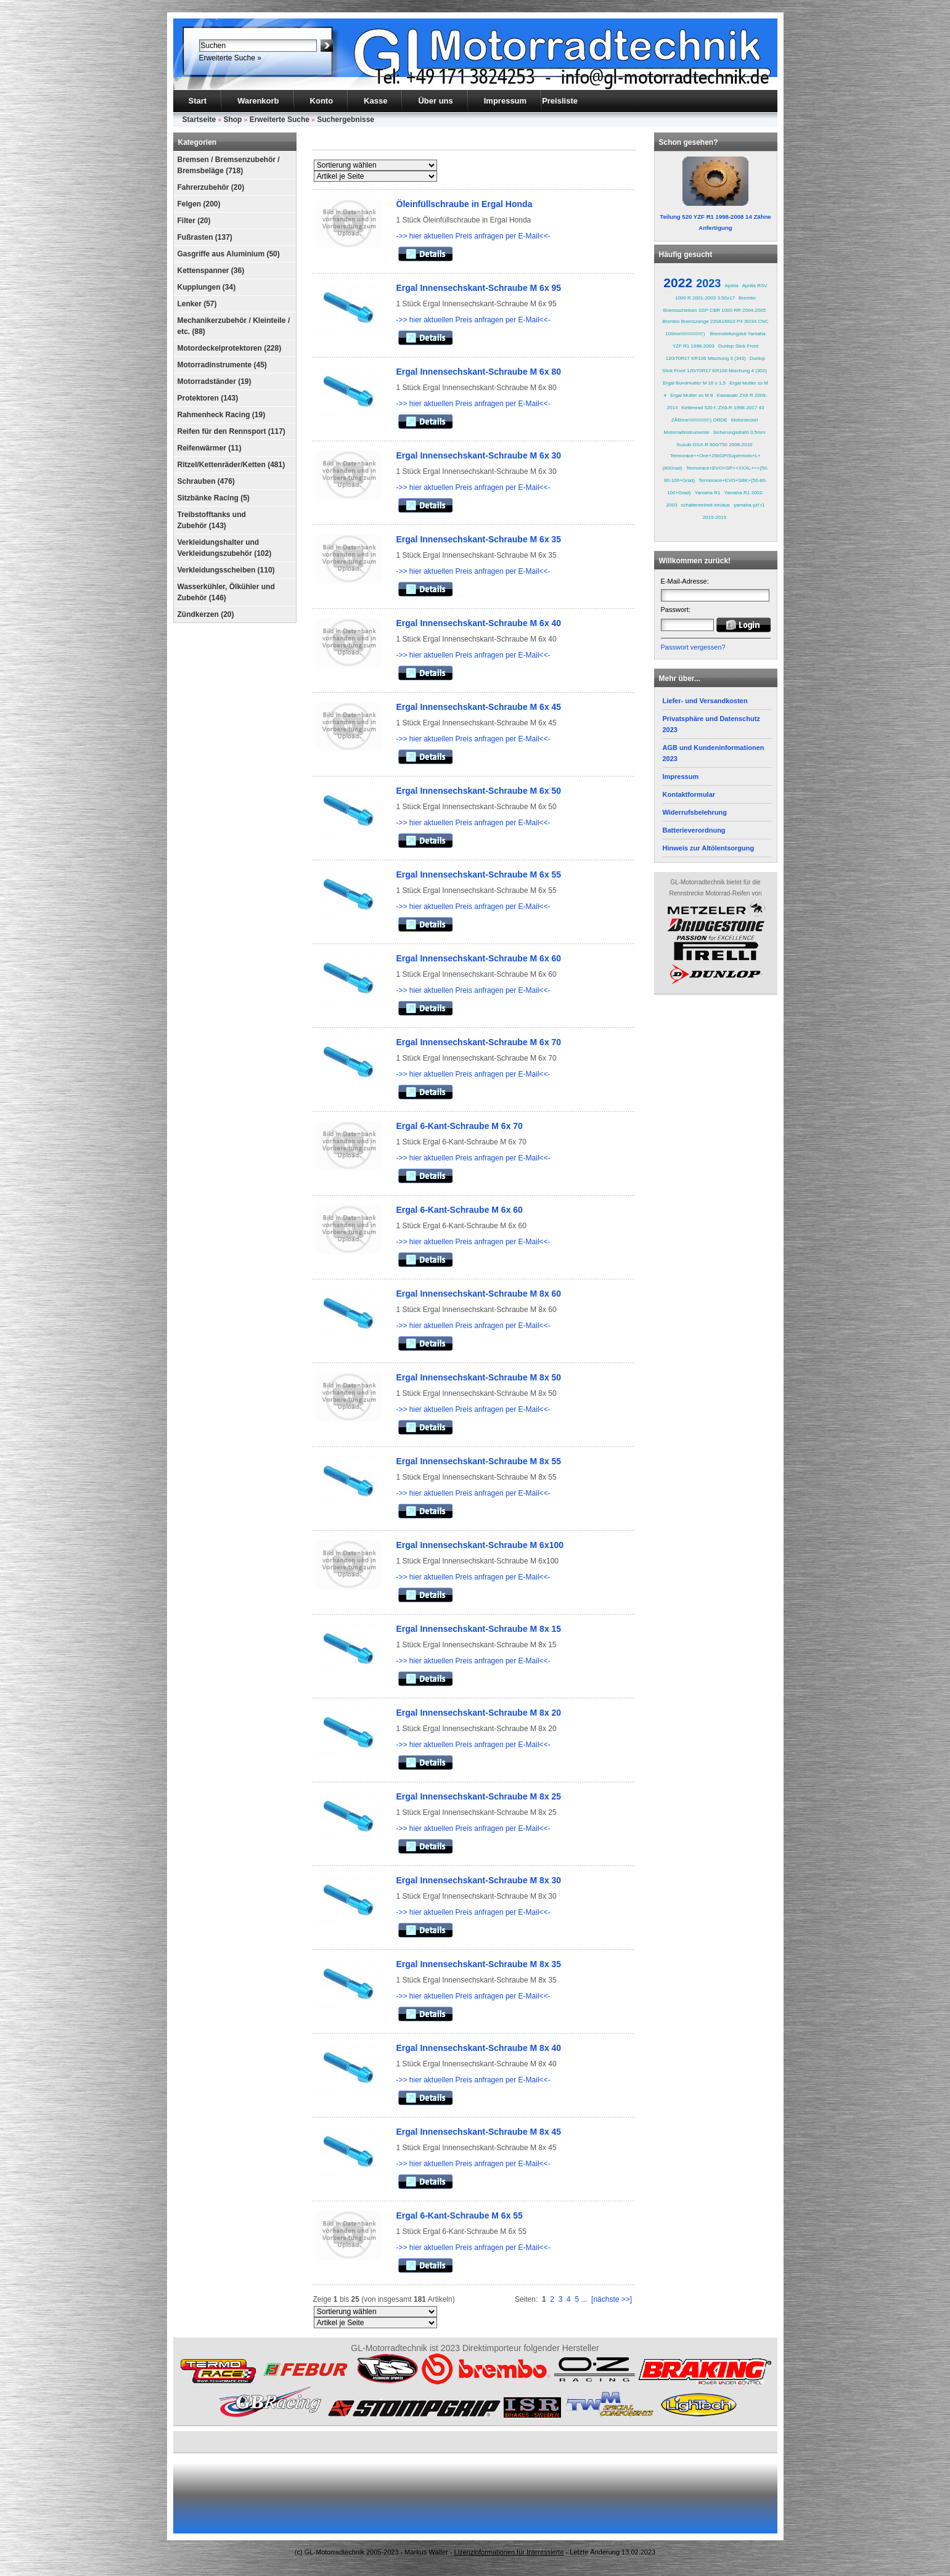 The image size is (950, 2576). What do you see at coordinates (687, 432) in the screenshot?
I see `Motorradinstrumente` at bounding box center [687, 432].